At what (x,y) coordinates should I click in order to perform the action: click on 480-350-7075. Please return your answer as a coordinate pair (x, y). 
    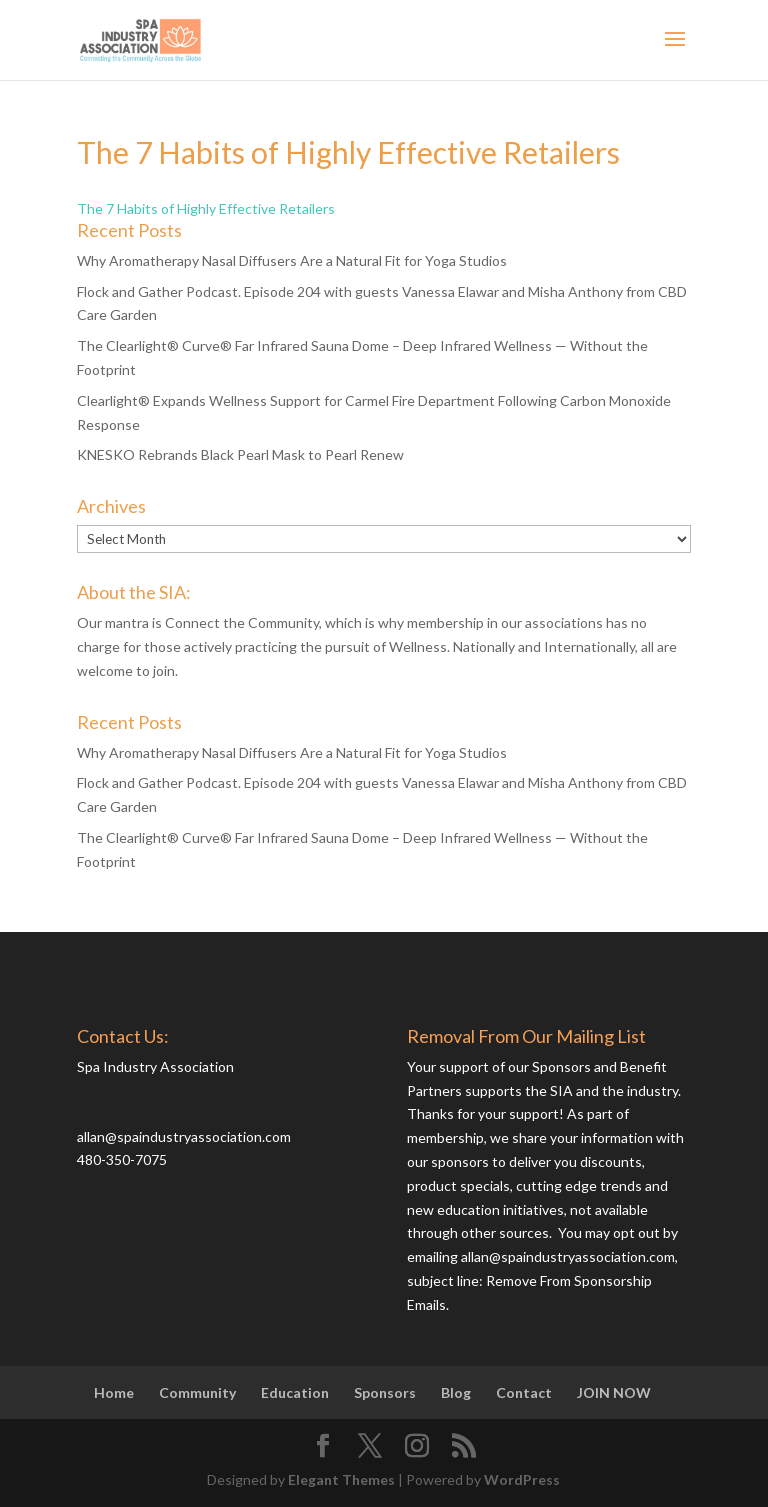
    Looking at the image, I should click on (122, 1159).